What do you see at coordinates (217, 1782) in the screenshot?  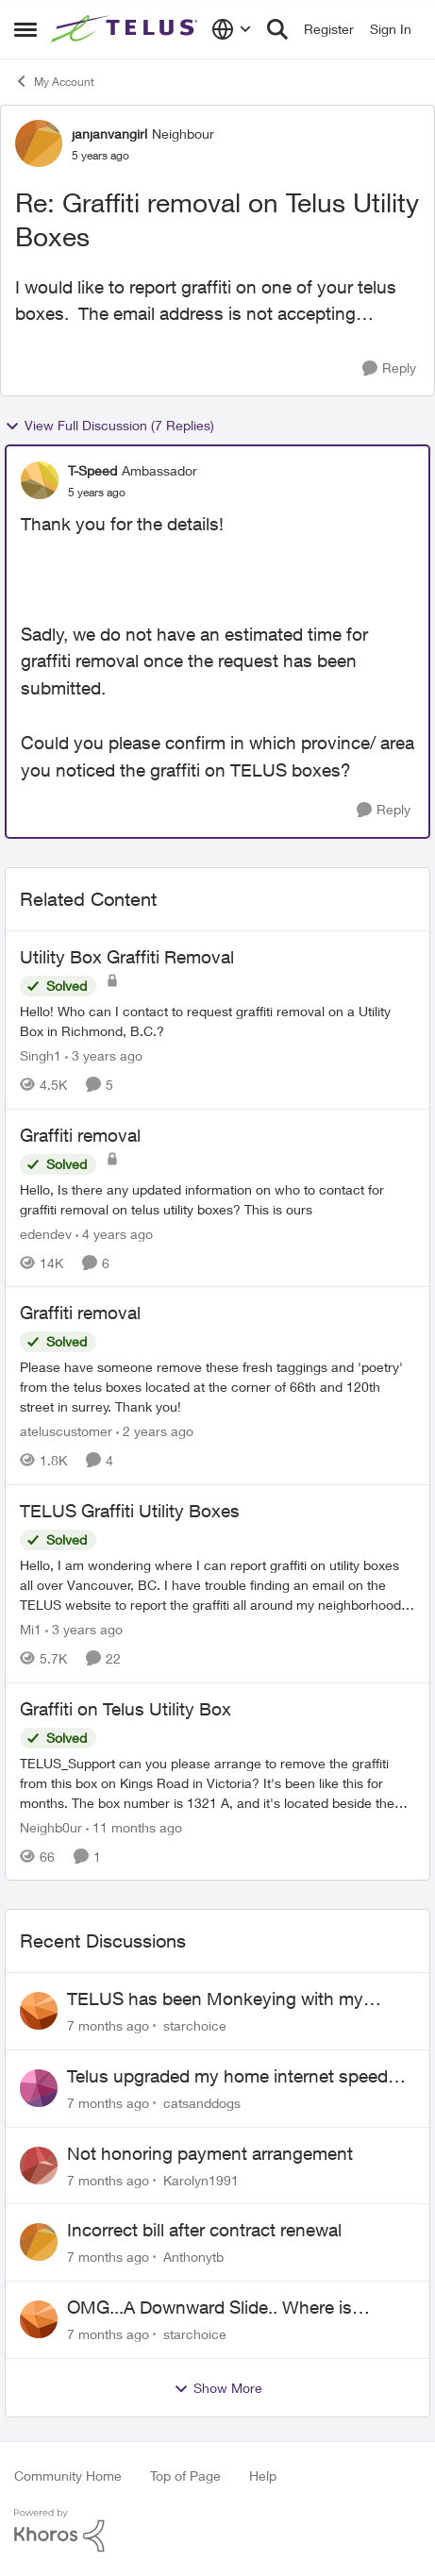 I see `[Graffiti on Telus Utility Box]` at bounding box center [217, 1782].